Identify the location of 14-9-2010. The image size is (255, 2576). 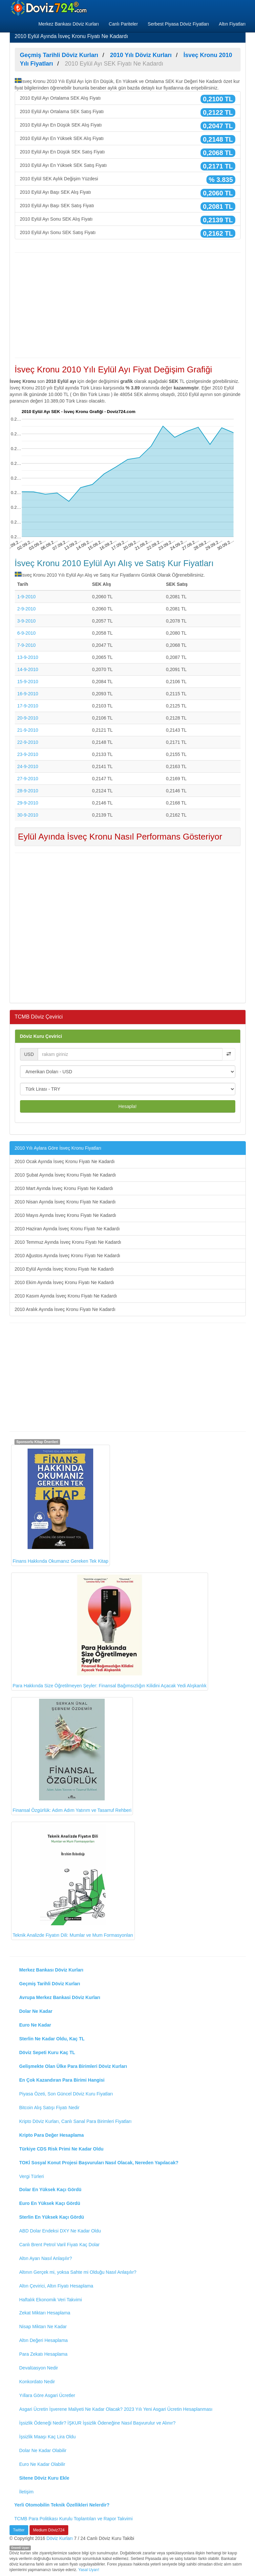
(27, 669).